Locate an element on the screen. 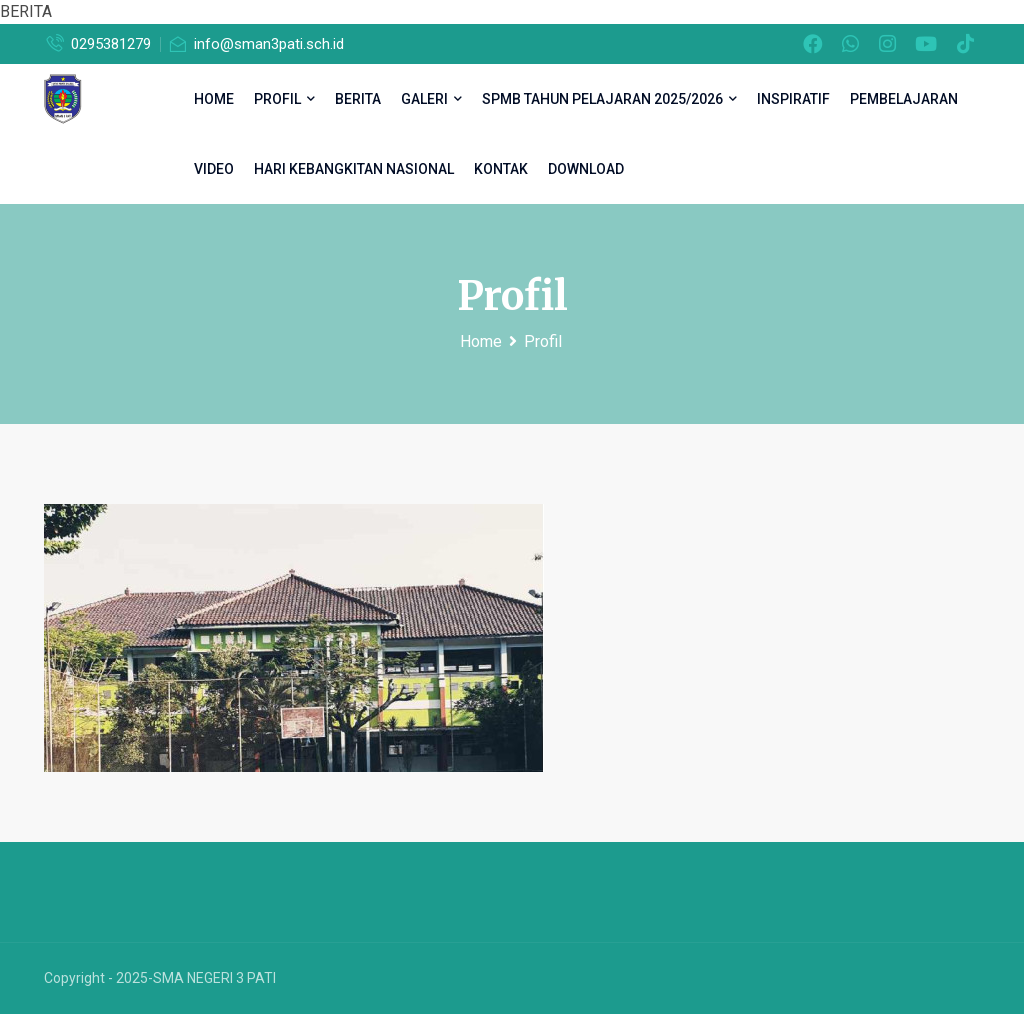 The height and width of the screenshot is (1014, 1024). inspiratif is located at coordinates (793, 99).